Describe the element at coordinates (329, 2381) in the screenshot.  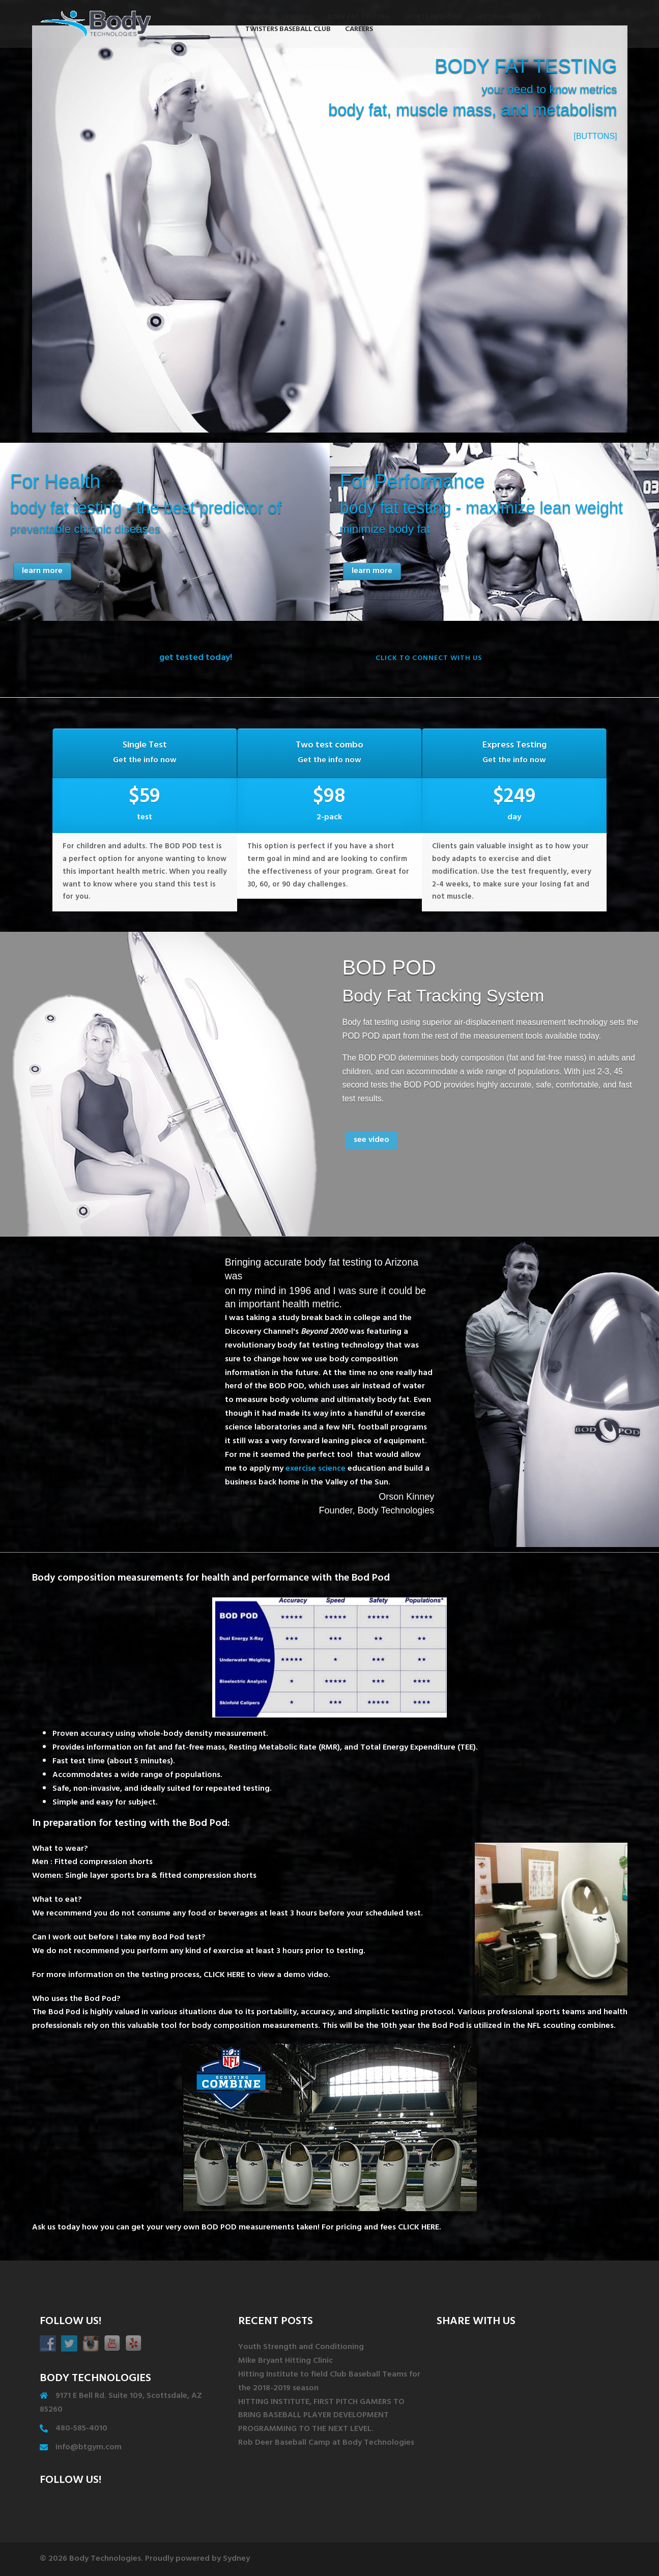
I see `Hitting Institute to field Club Baseball Teams for the 2018-2019 season` at that location.